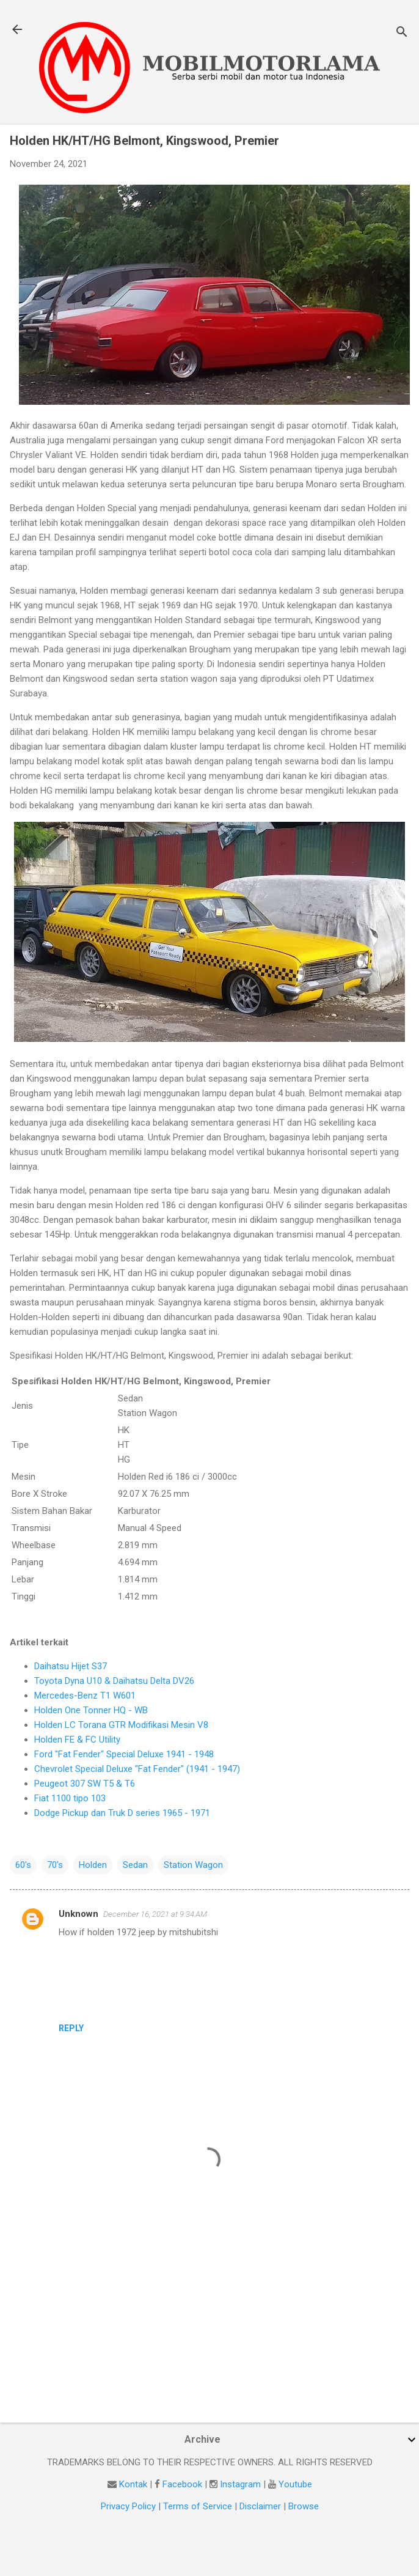 This screenshot has width=419, height=2576. Describe the element at coordinates (295, 2484) in the screenshot. I see `Youtube` at that location.